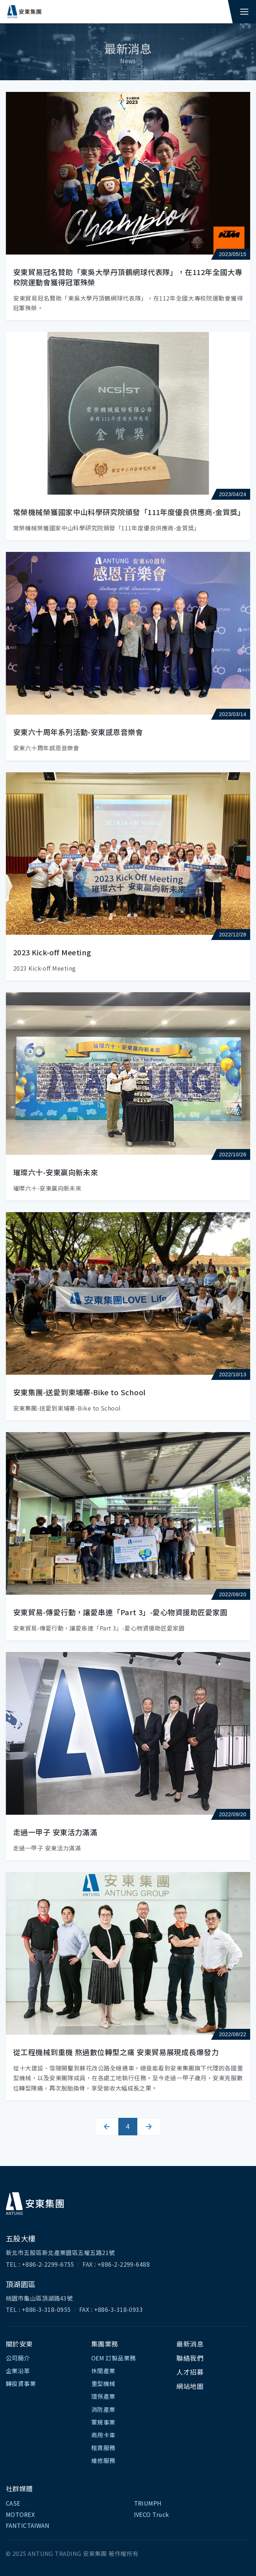  I want to click on 企業沿革, so click(18, 2370).